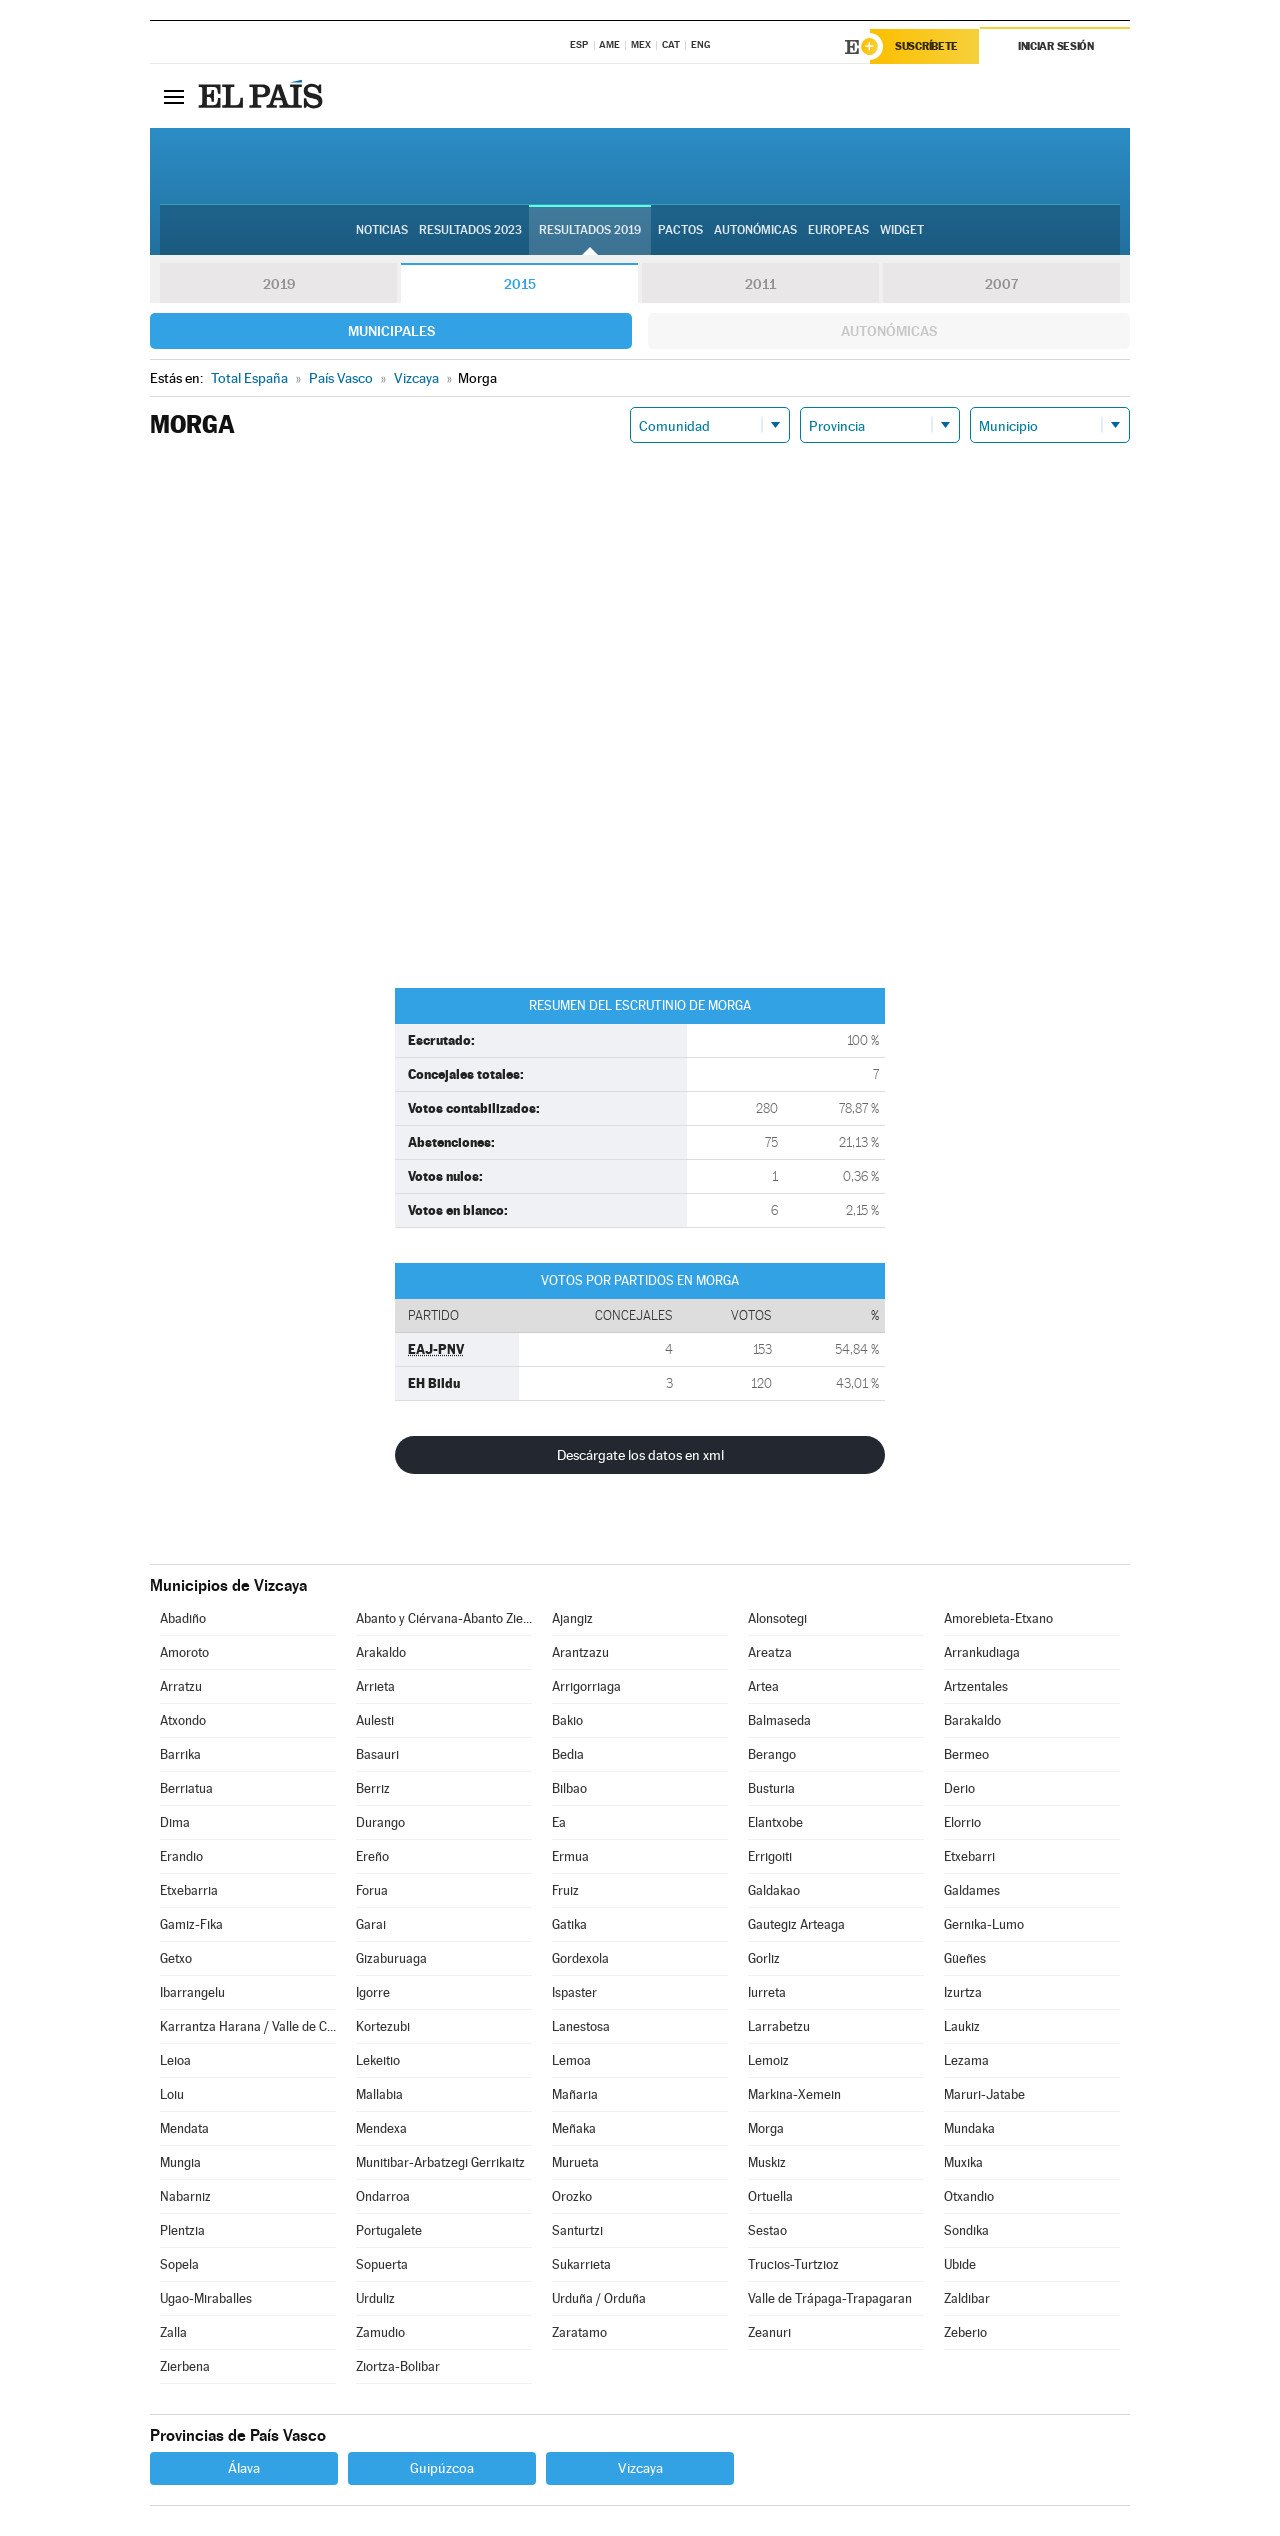  I want to click on Zeanuri, so click(769, 2332).